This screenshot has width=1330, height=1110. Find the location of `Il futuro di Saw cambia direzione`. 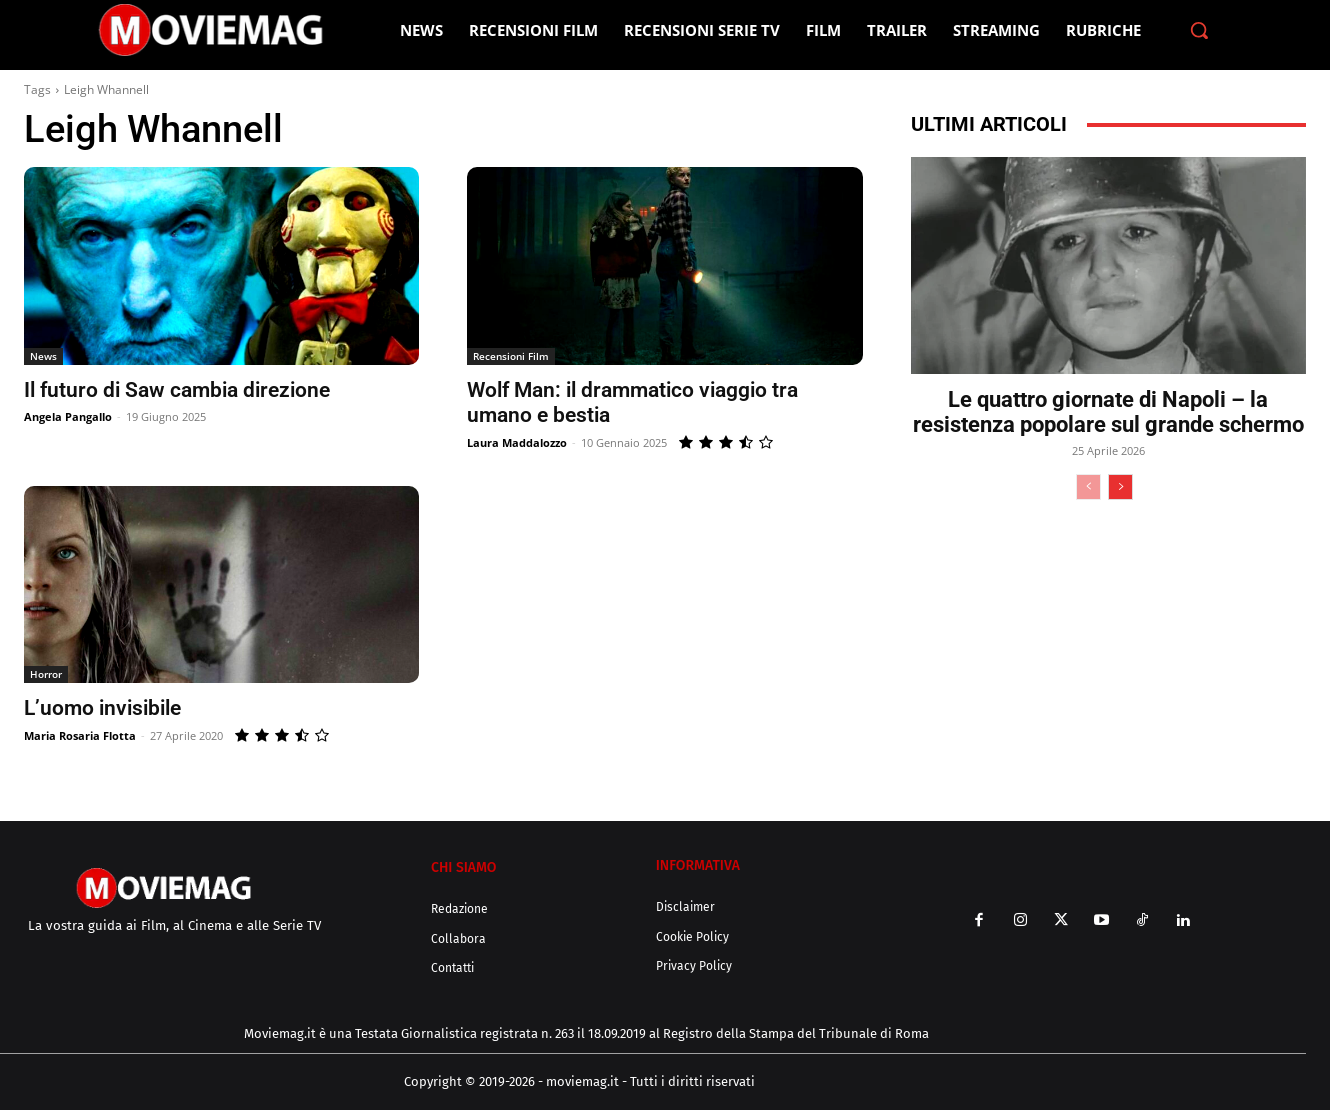

Il futuro di Saw cambia direzione is located at coordinates (177, 390).